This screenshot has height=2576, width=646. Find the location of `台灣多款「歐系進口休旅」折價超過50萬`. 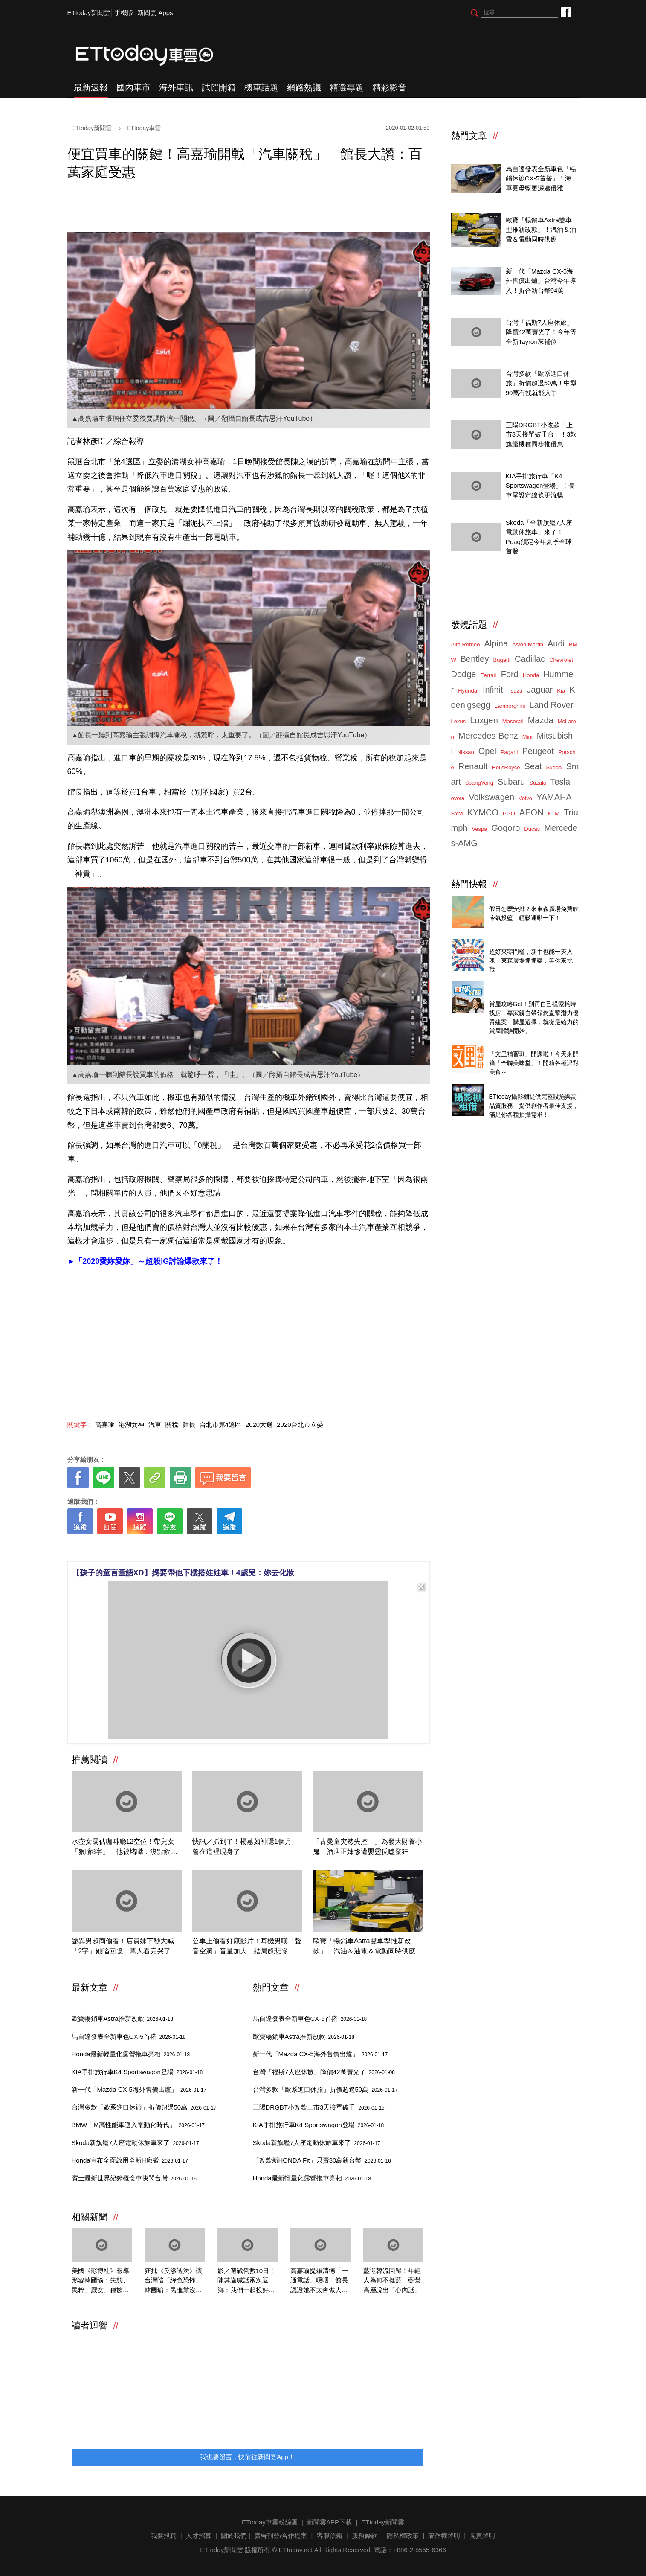

台灣多款「歐系進口休旅」折價超過50萬 is located at coordinates (144, 2107).